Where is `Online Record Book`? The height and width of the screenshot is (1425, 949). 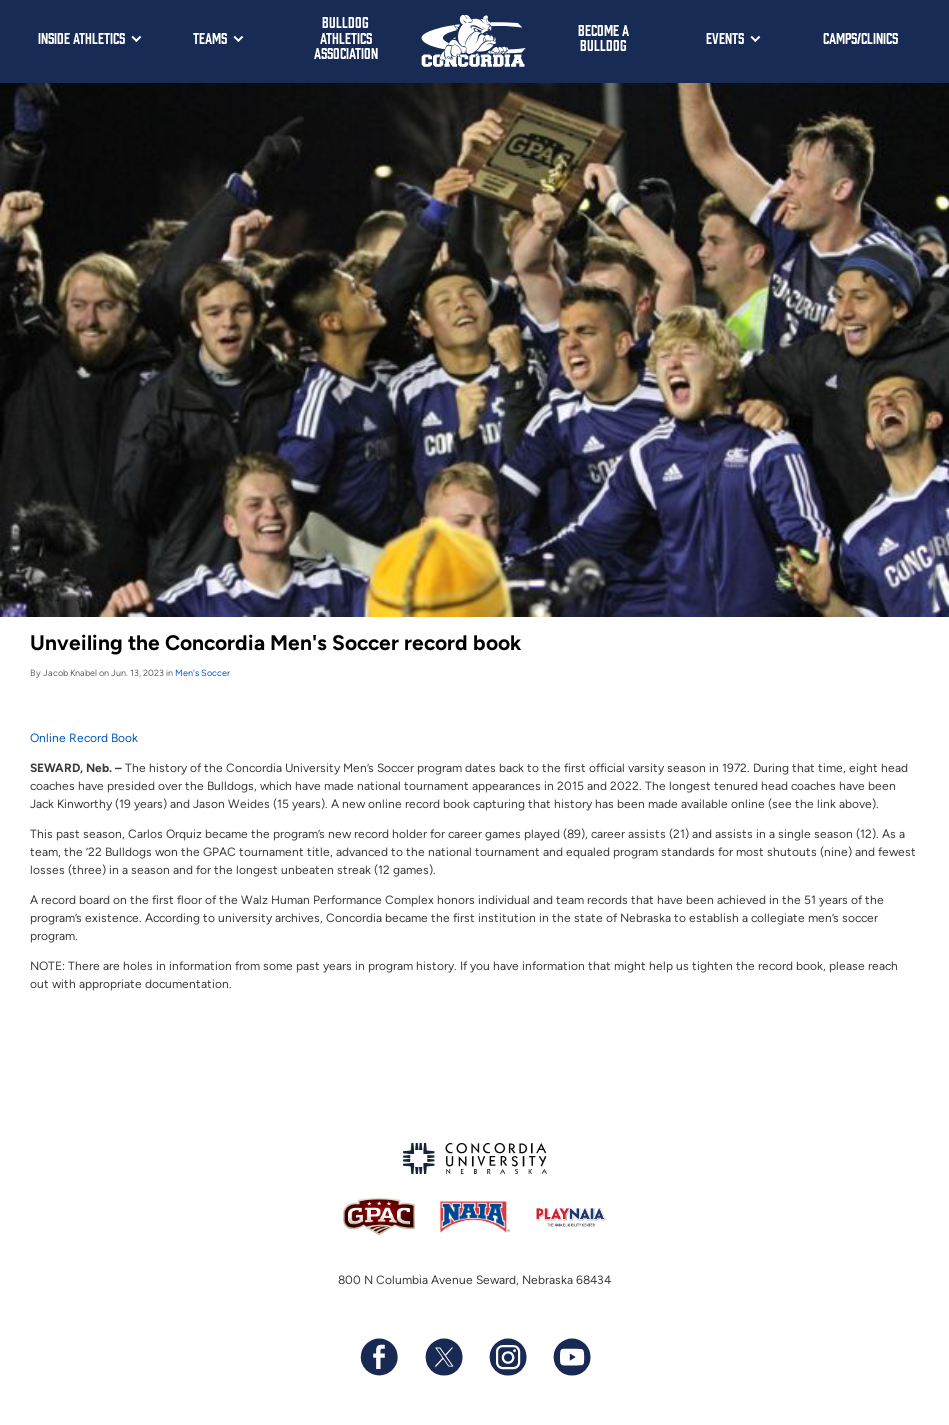
Online Record Book is located at coordinates (84, 738).